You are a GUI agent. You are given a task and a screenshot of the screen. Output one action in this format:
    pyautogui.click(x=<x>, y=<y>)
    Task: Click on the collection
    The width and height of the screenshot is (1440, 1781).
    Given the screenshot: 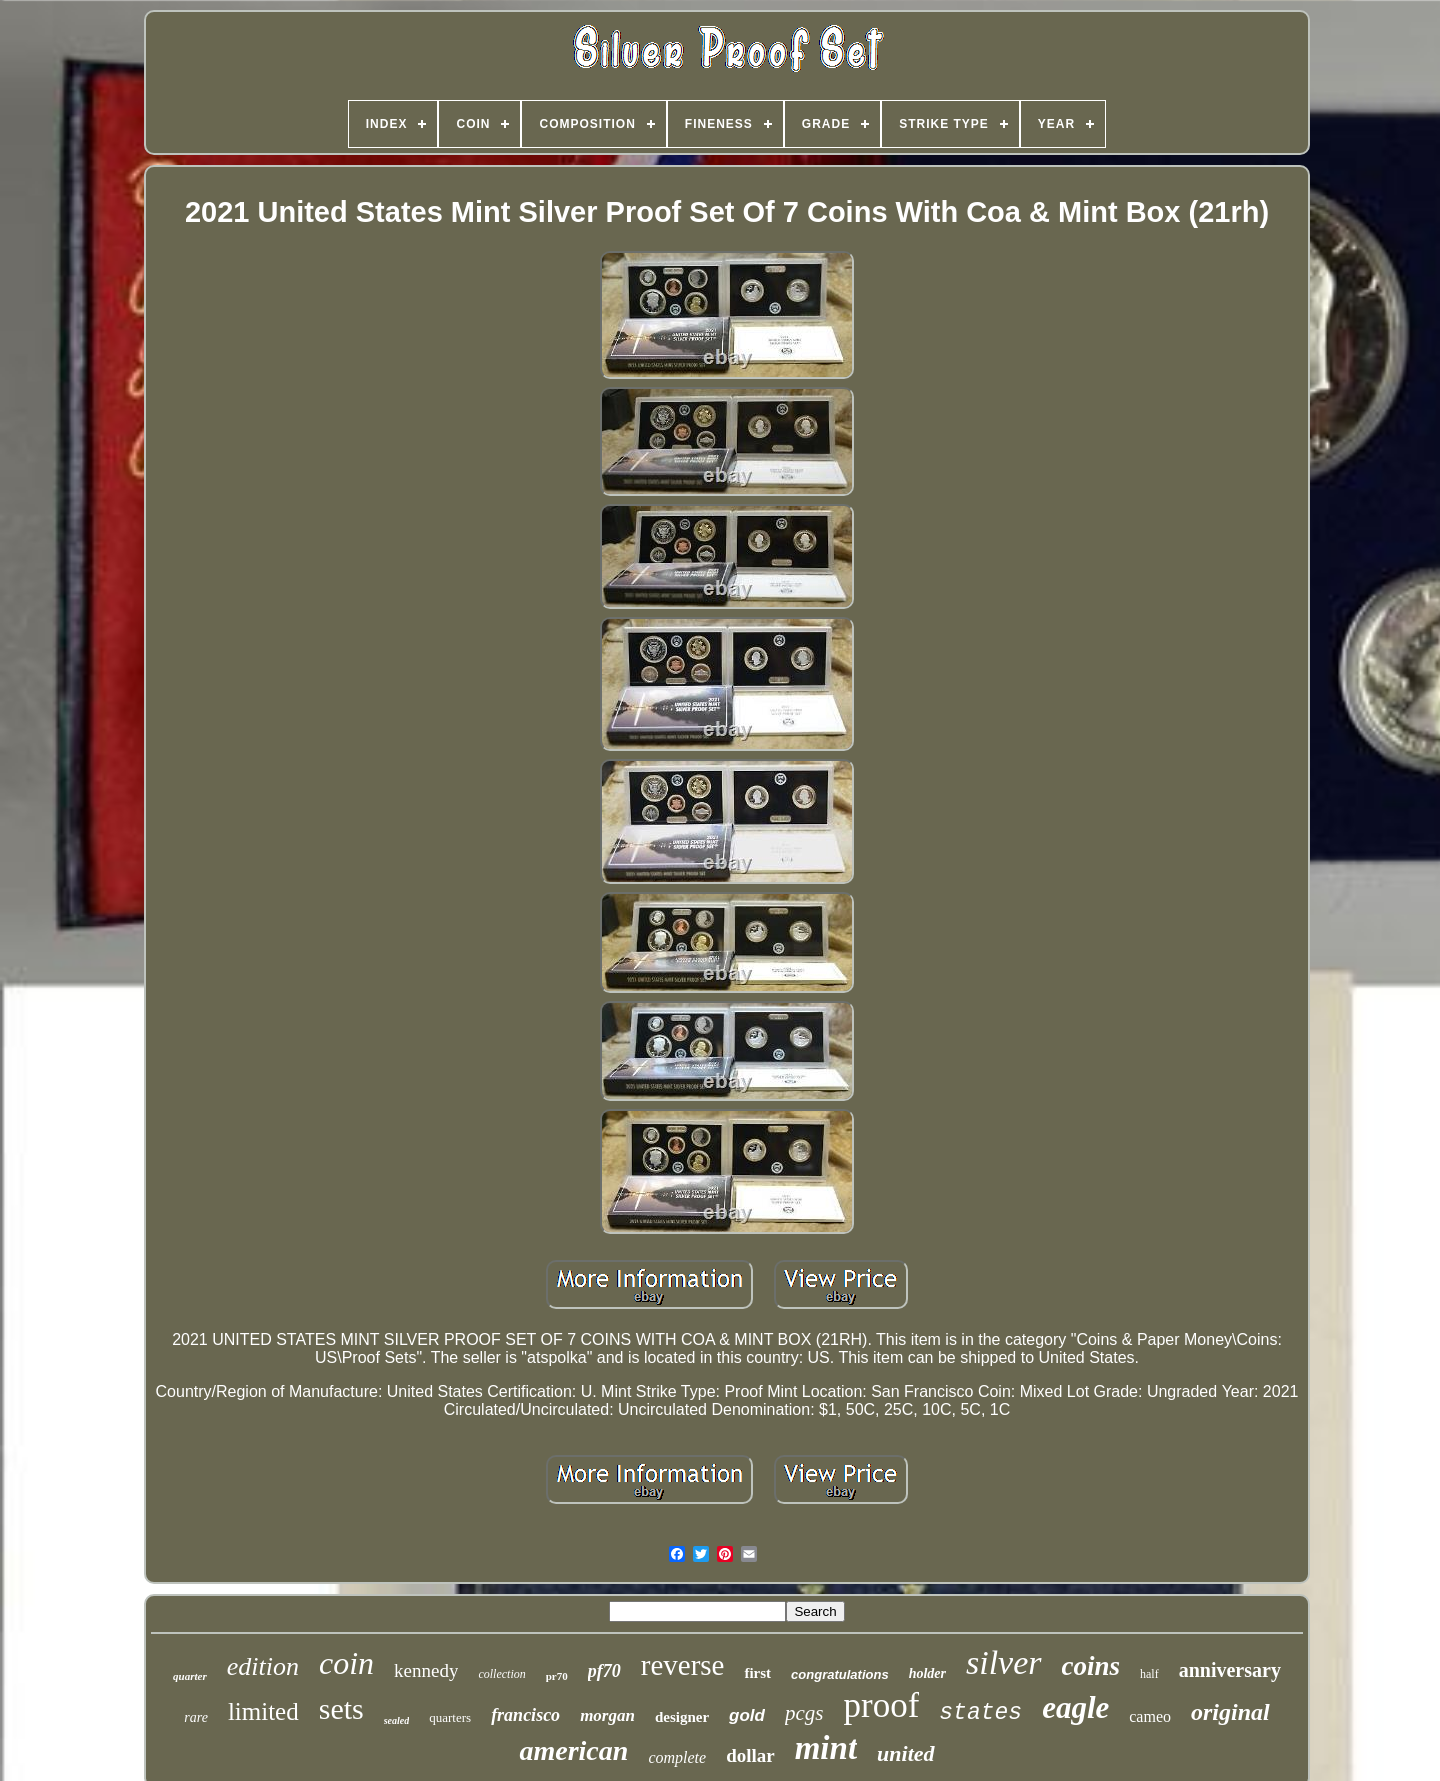 What is the action you would take?
    pyautogui.click(x=501, y=1674)
    